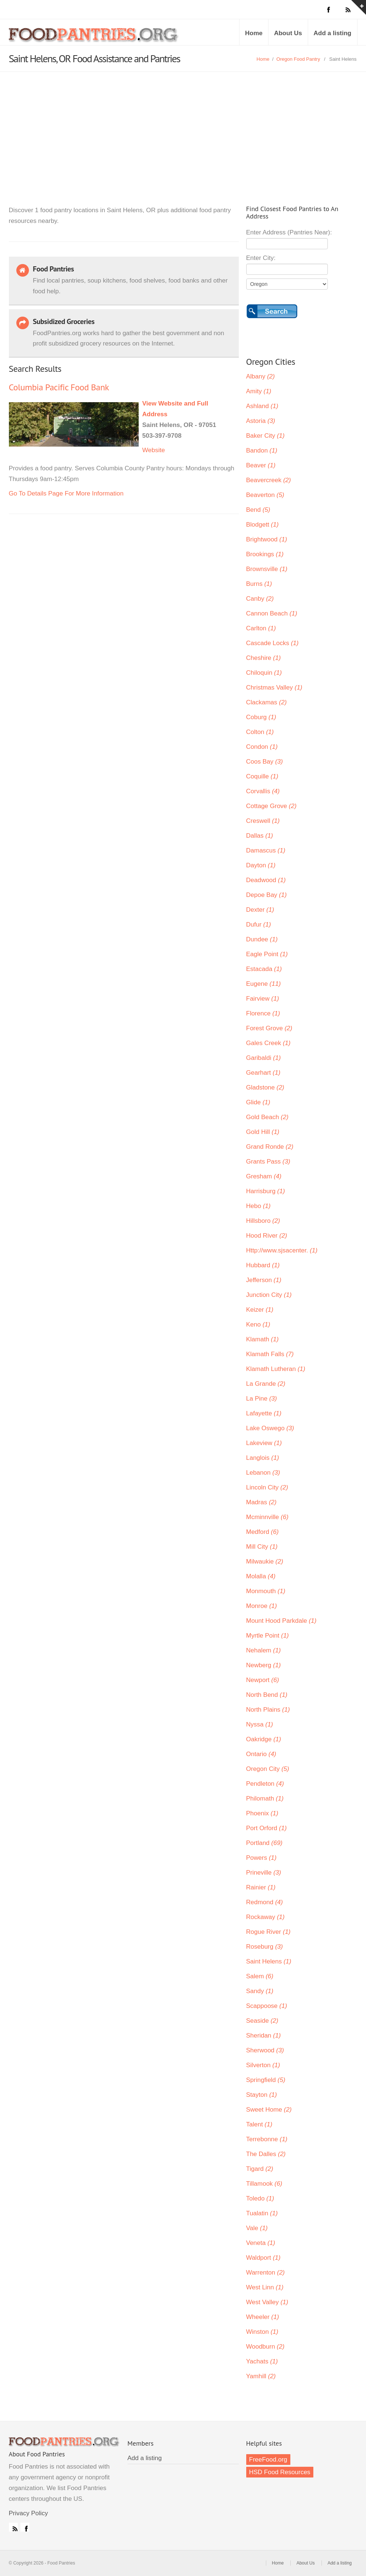  I want to click on Creswell, so click(263, 820).